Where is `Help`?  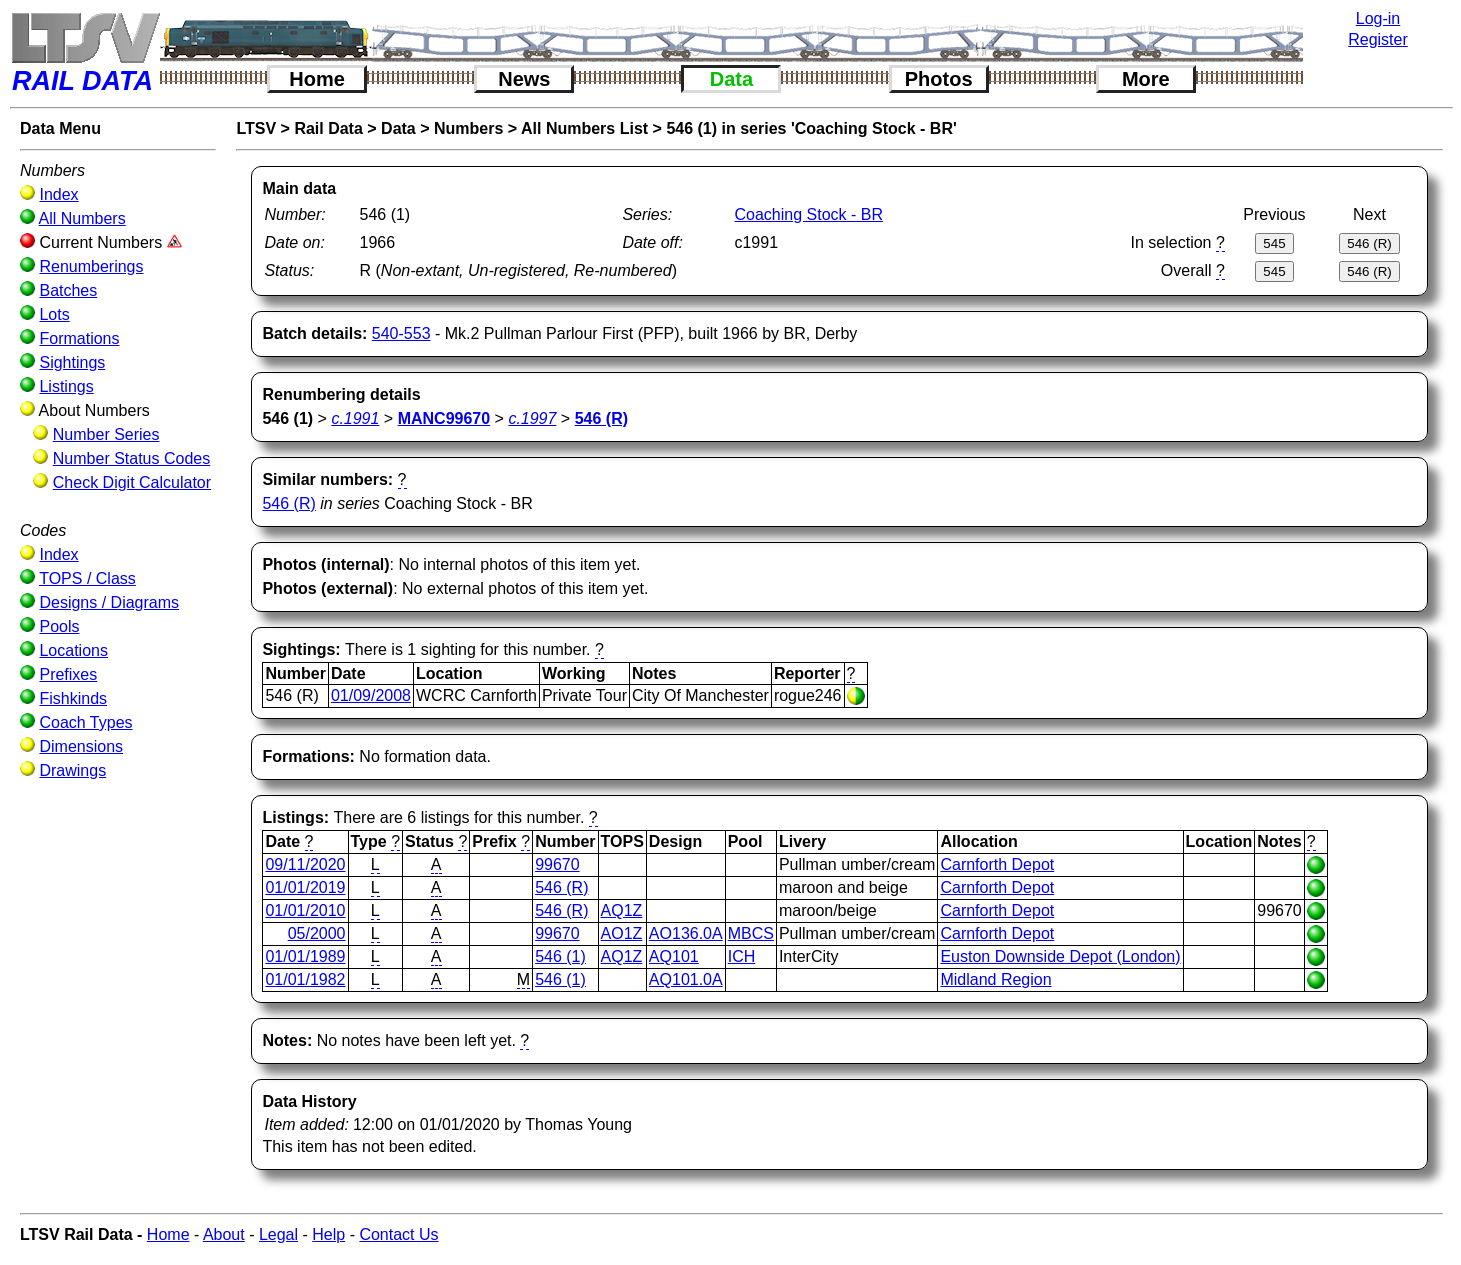
Help is located at coordinates (328, 1234).